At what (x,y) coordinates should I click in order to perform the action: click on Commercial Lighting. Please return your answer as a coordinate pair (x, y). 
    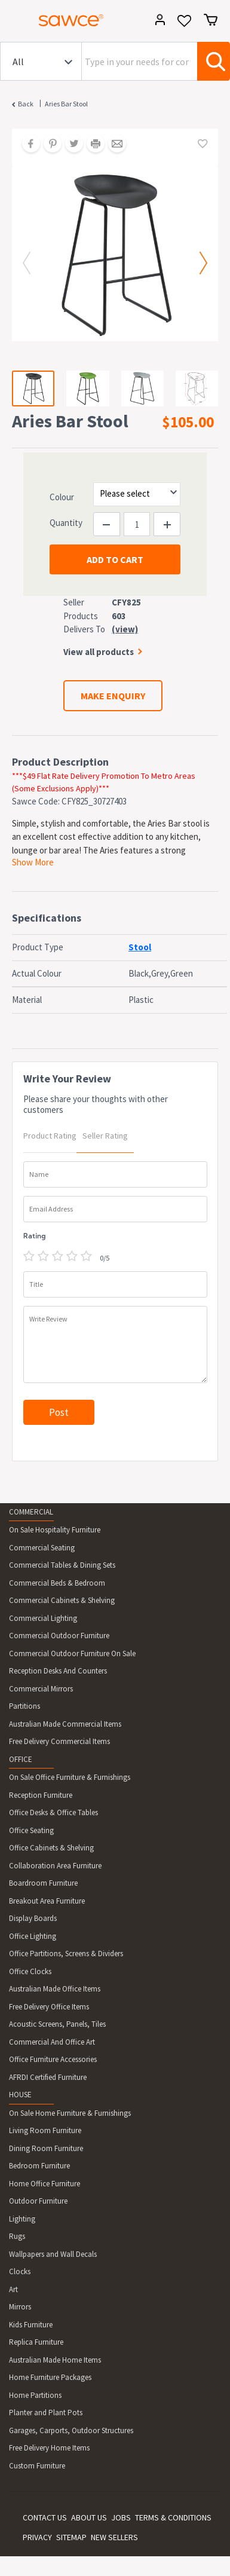
    Looking at the image, I should click on (43, 1618).